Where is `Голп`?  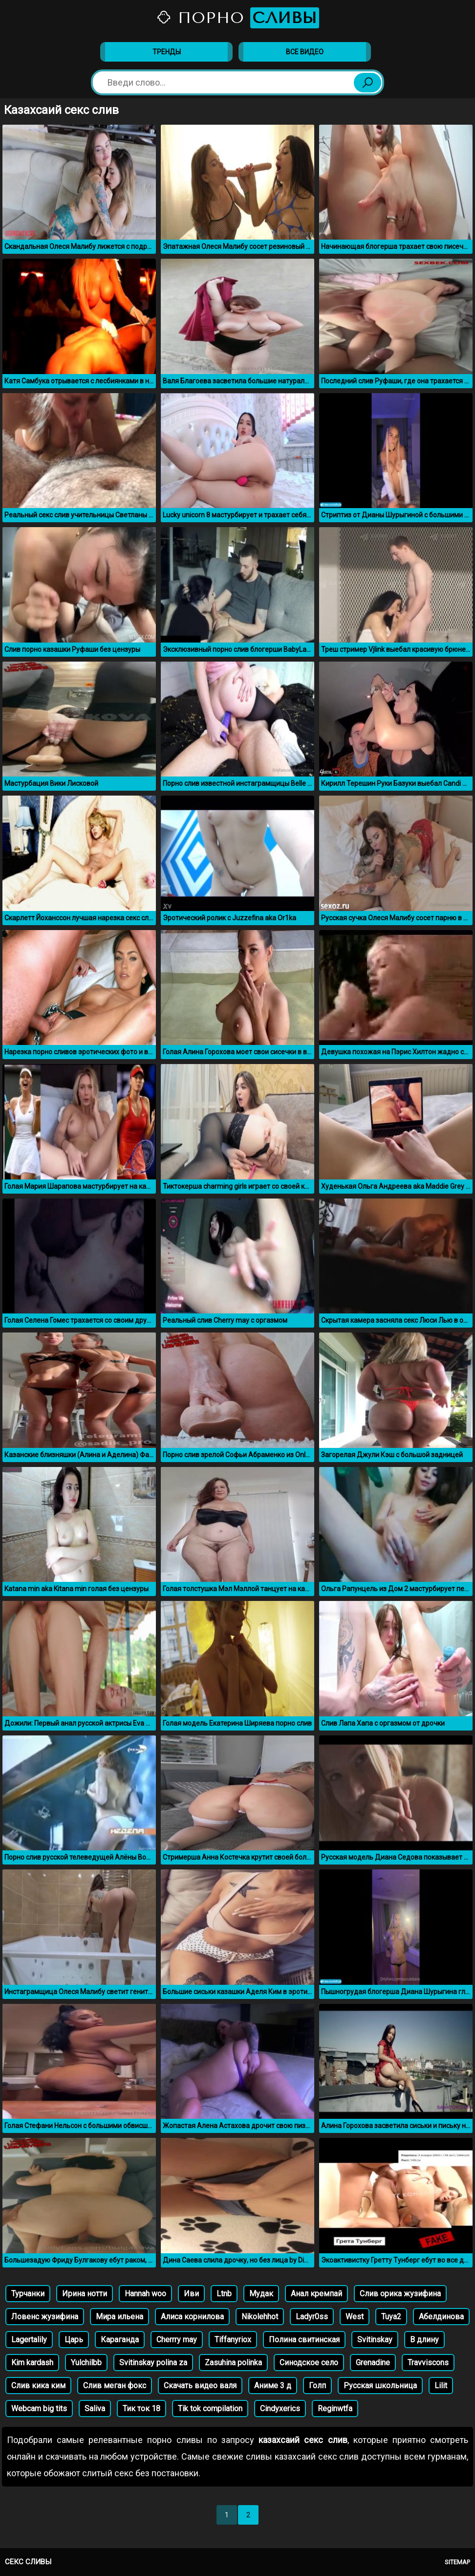 Голп is located at coordinates (317, 2385).